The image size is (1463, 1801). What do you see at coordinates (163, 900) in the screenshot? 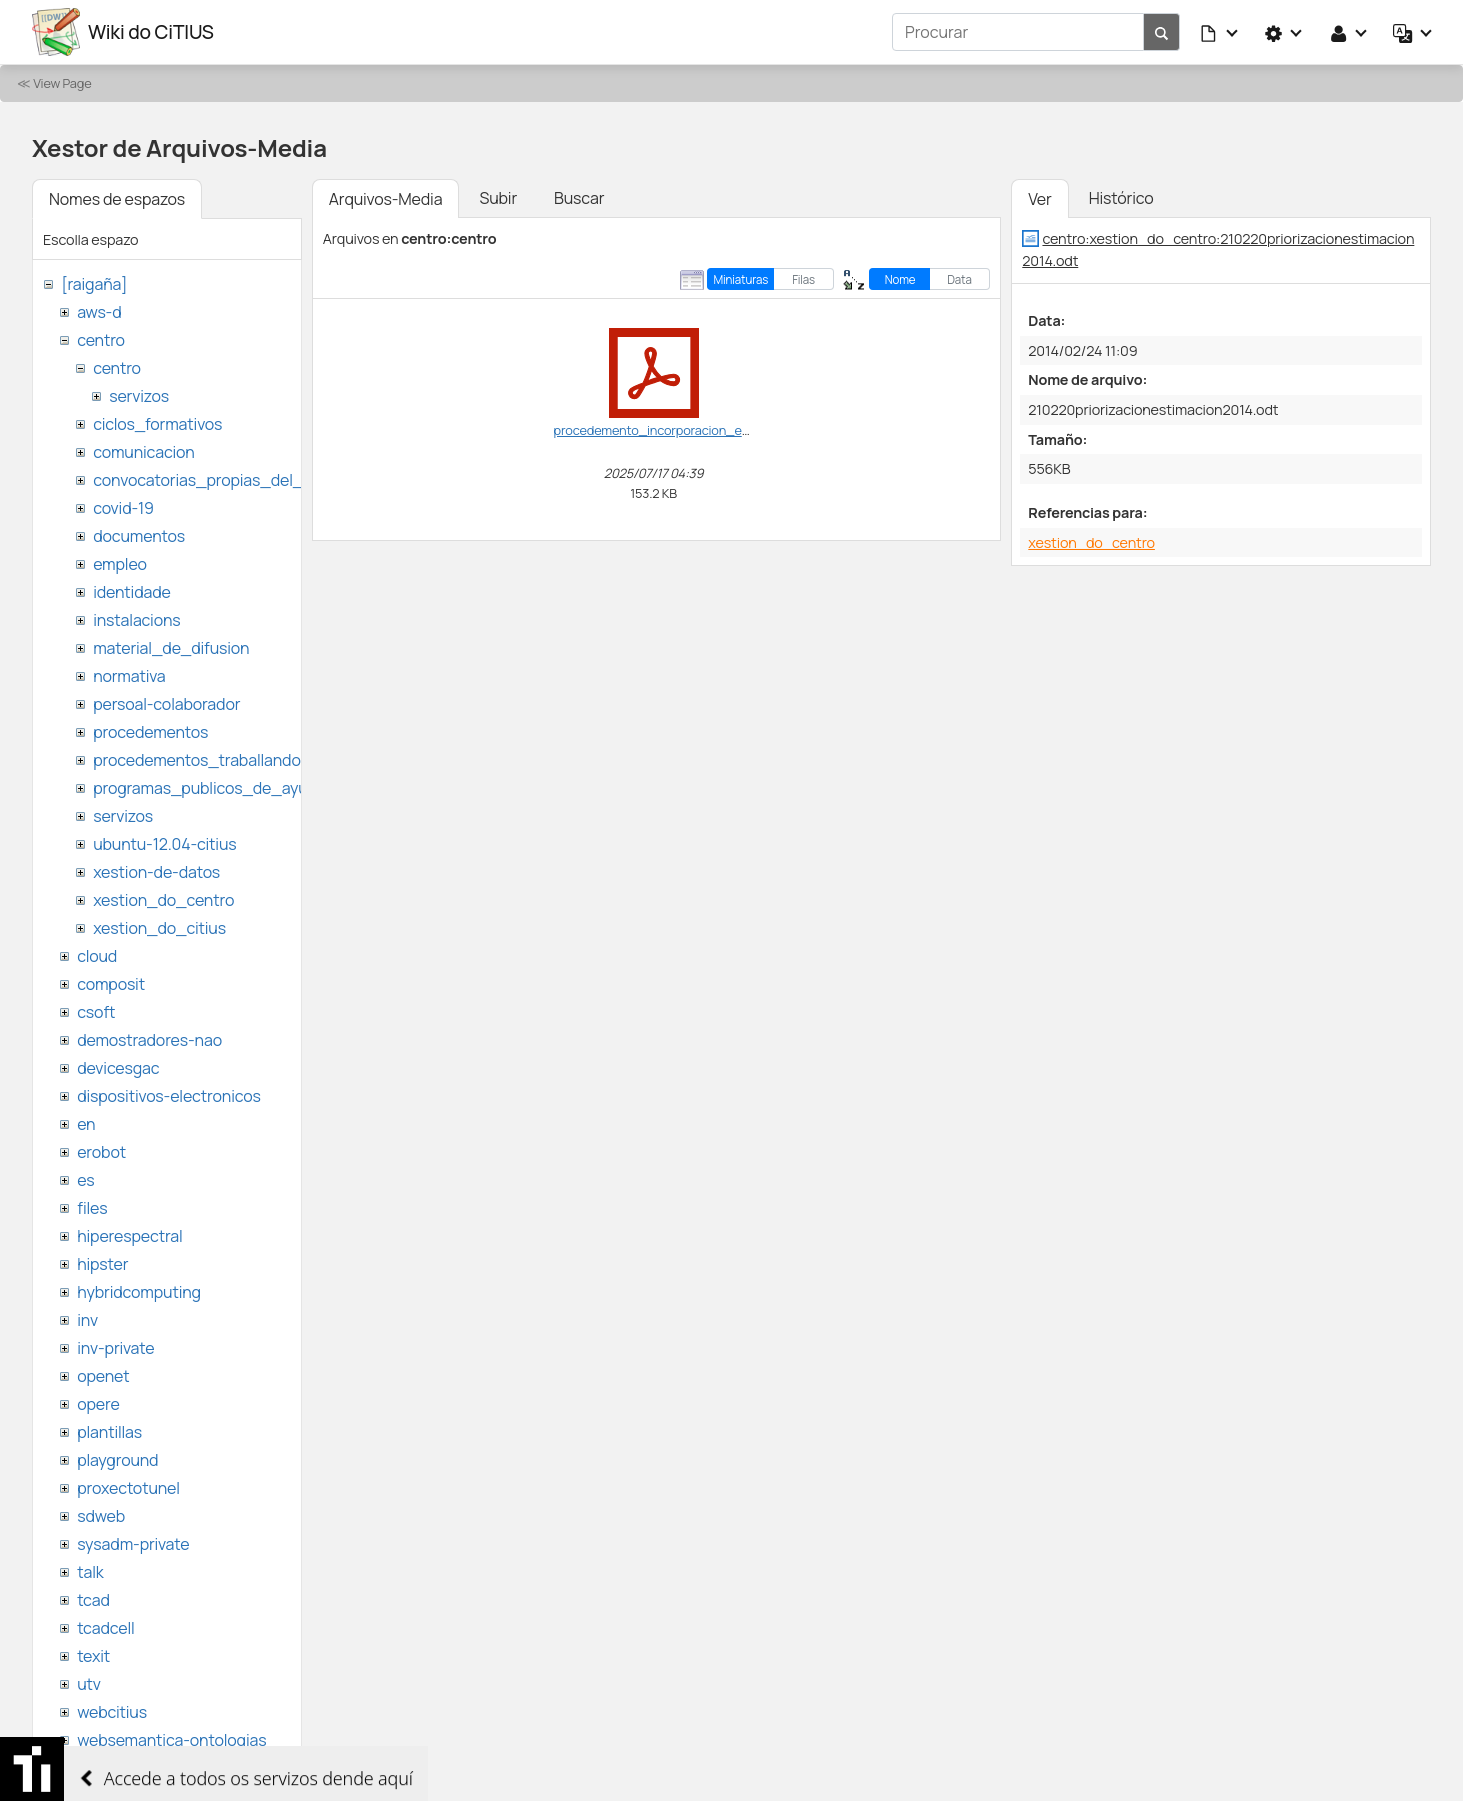
I see `xestion_do_centro` at bounding box center [163, 900].